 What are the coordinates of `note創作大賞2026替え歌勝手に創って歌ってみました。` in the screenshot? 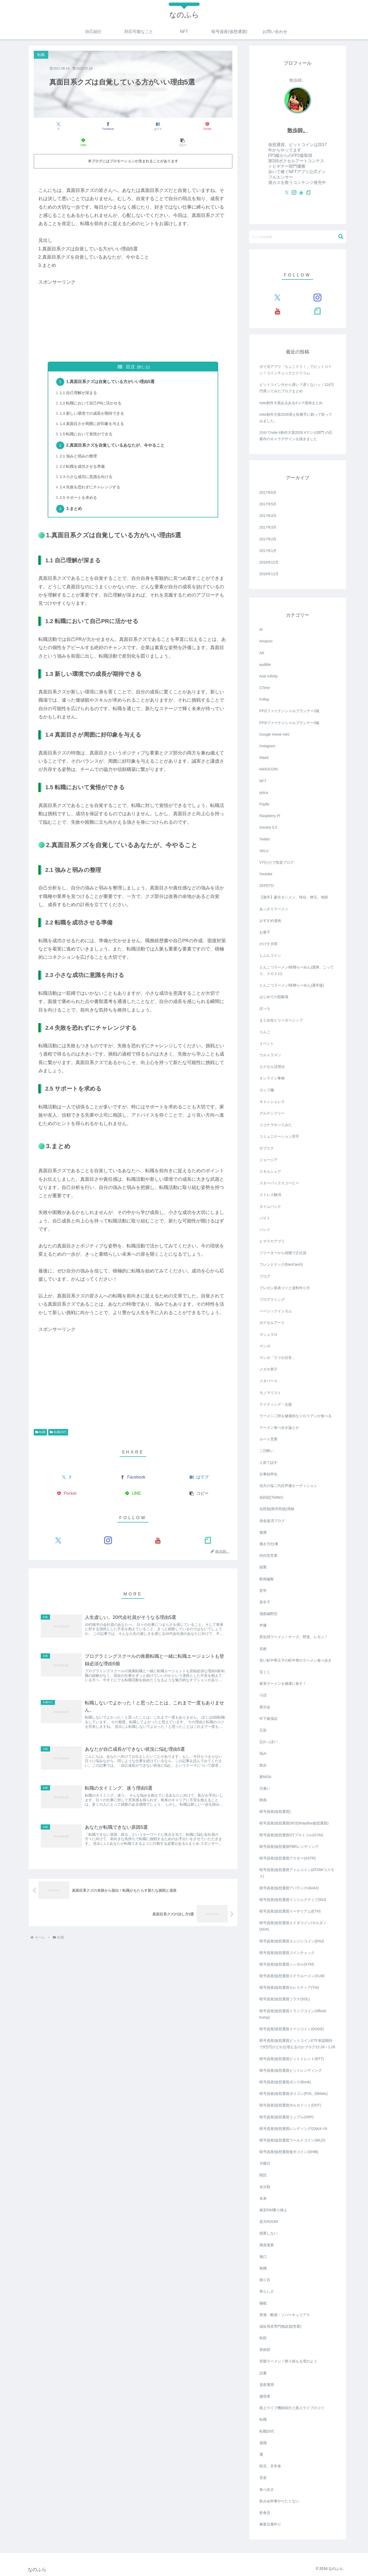 It's located at (295, 417).